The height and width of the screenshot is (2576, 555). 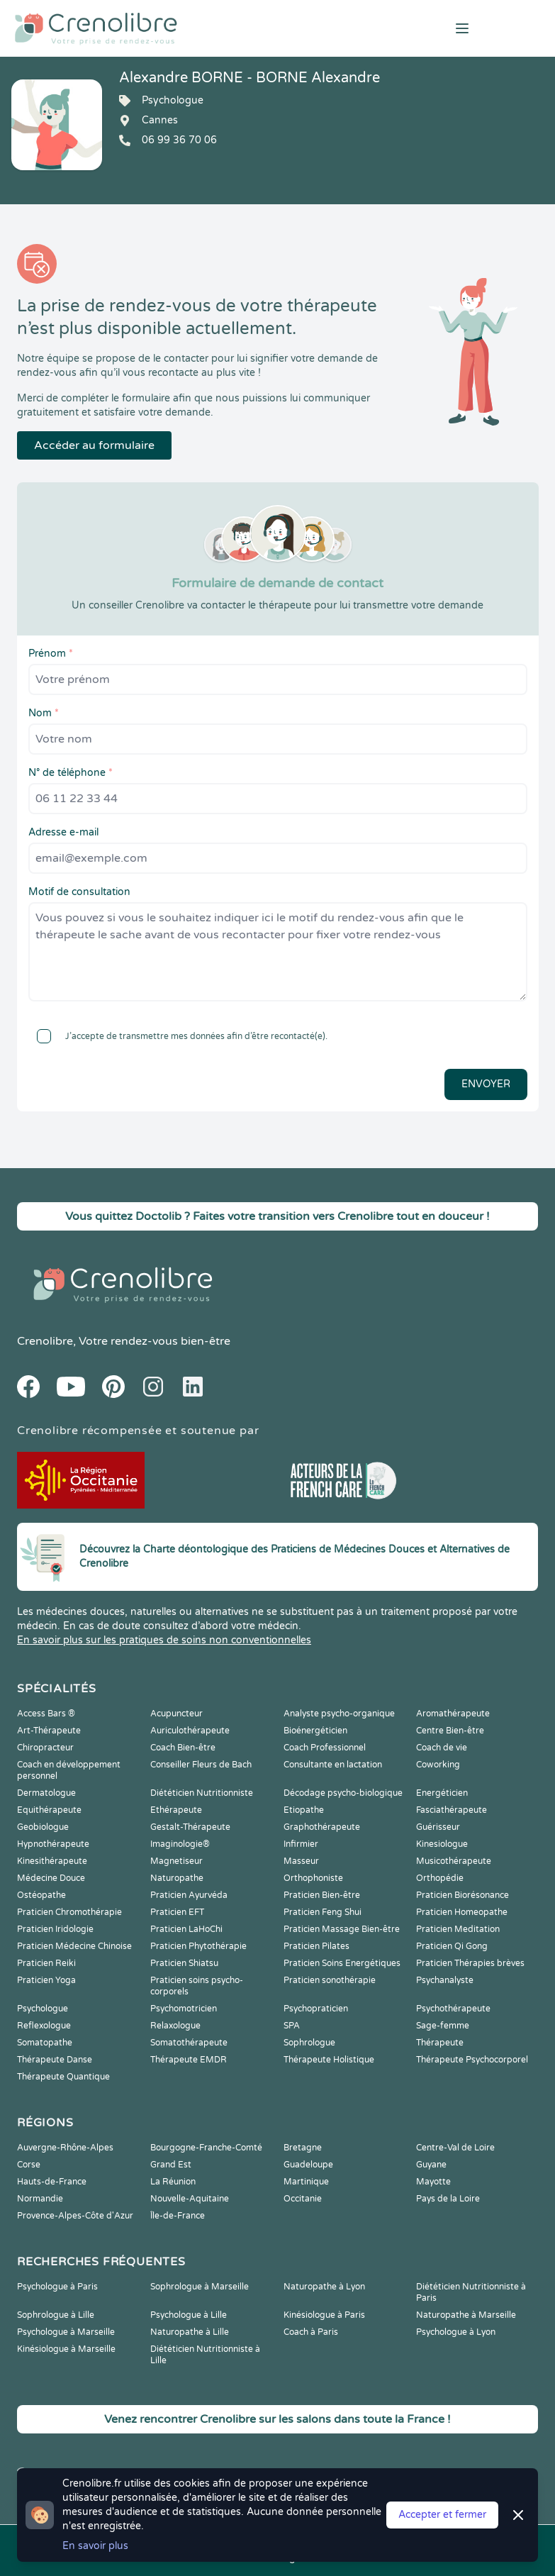 I want to click on Auvergne-Rhône-Alpes, so click(x=65, y=2148).